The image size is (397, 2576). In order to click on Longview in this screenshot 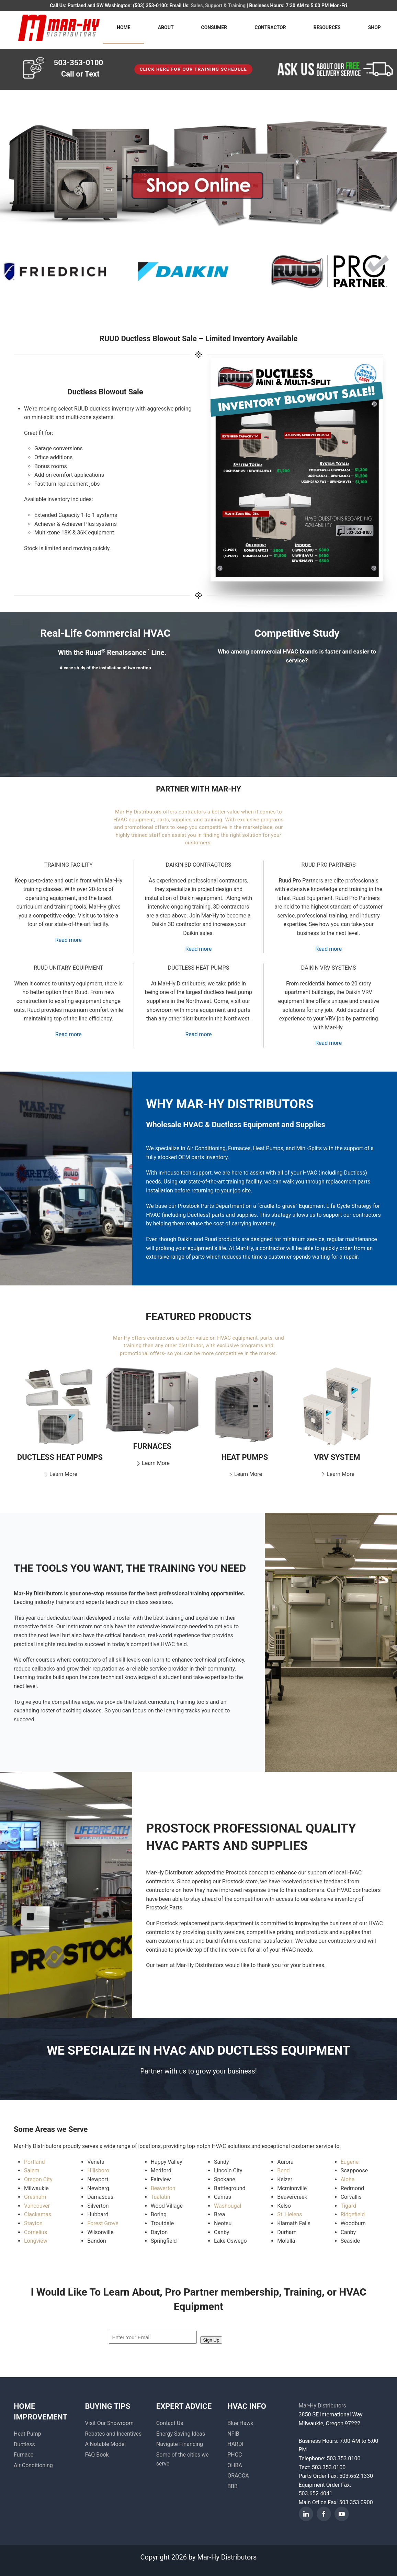, I will do `click(35, 2241)`.